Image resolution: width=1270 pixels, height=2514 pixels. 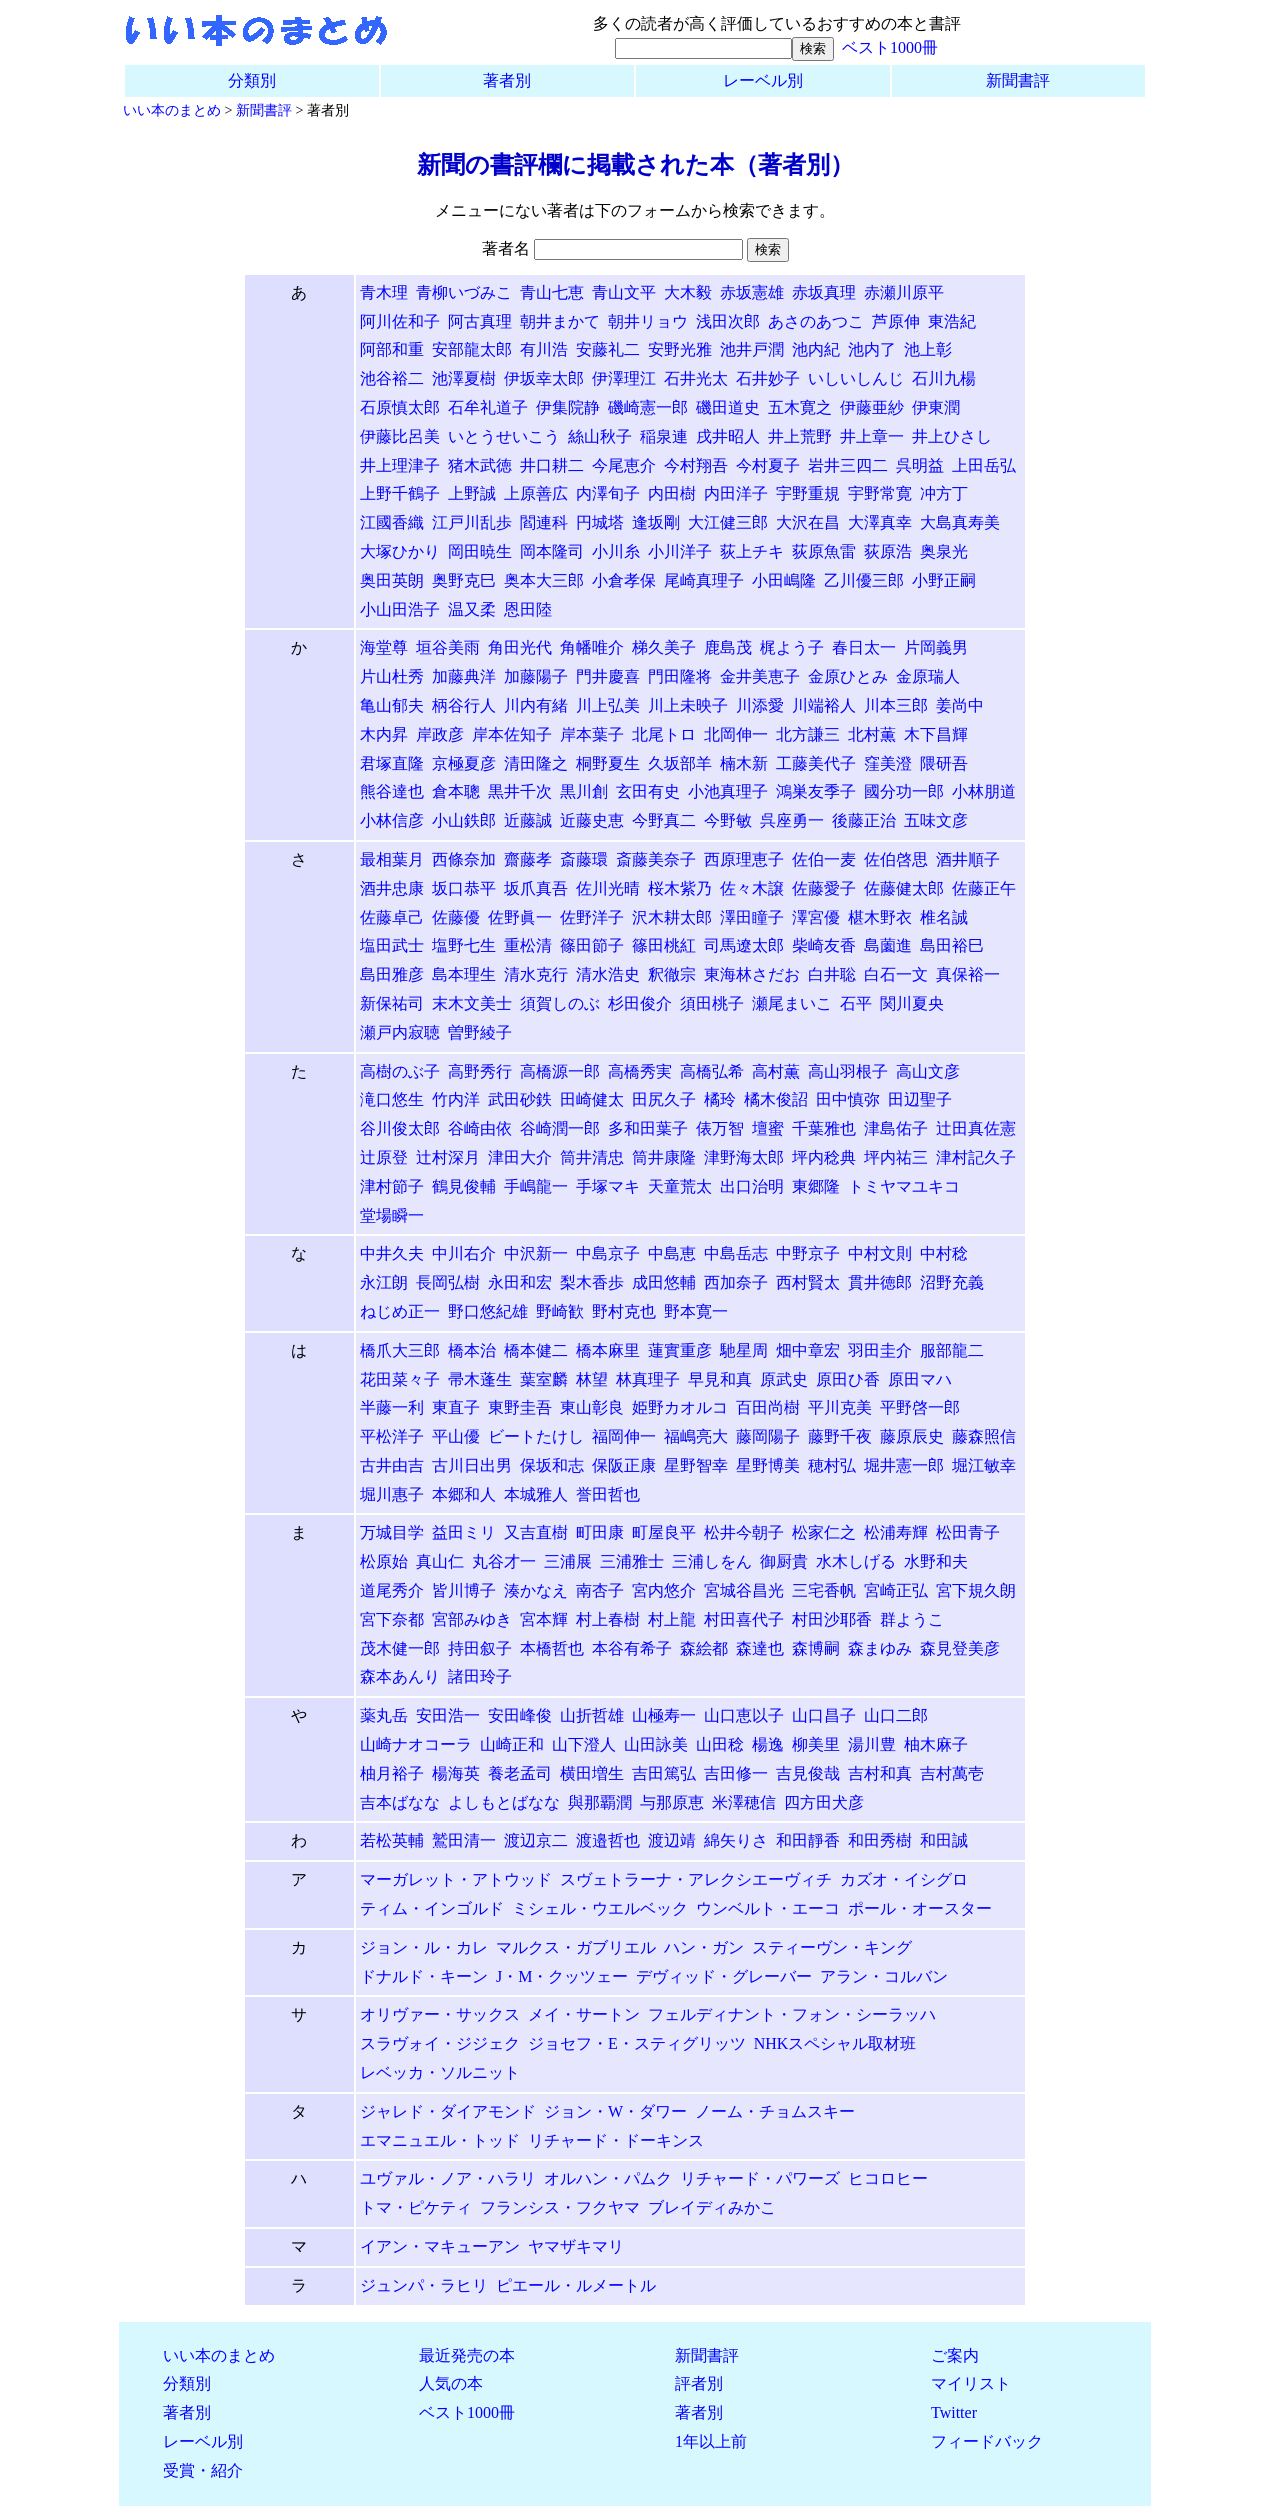 I want to click on 井上章一, so click(x=872, y=436).